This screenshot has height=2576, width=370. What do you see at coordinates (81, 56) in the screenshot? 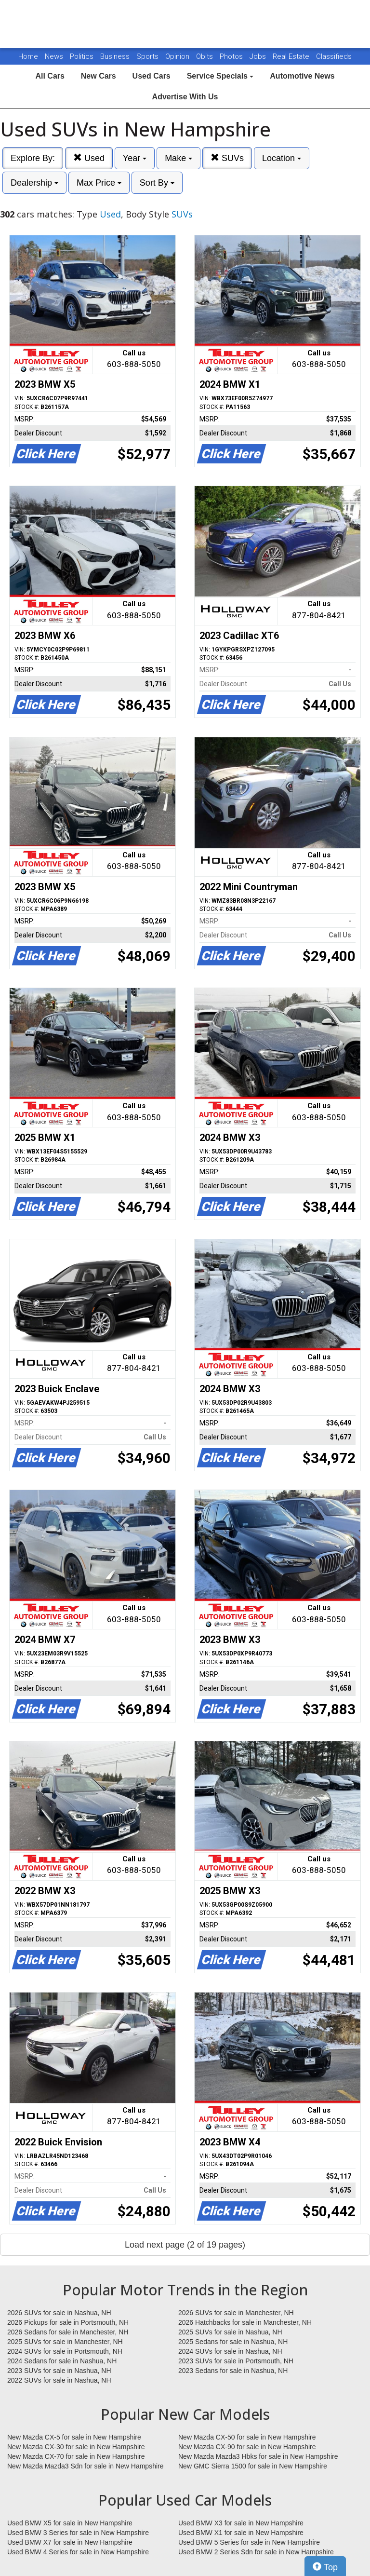
I see `Politics` at bounding box center [81, 56].